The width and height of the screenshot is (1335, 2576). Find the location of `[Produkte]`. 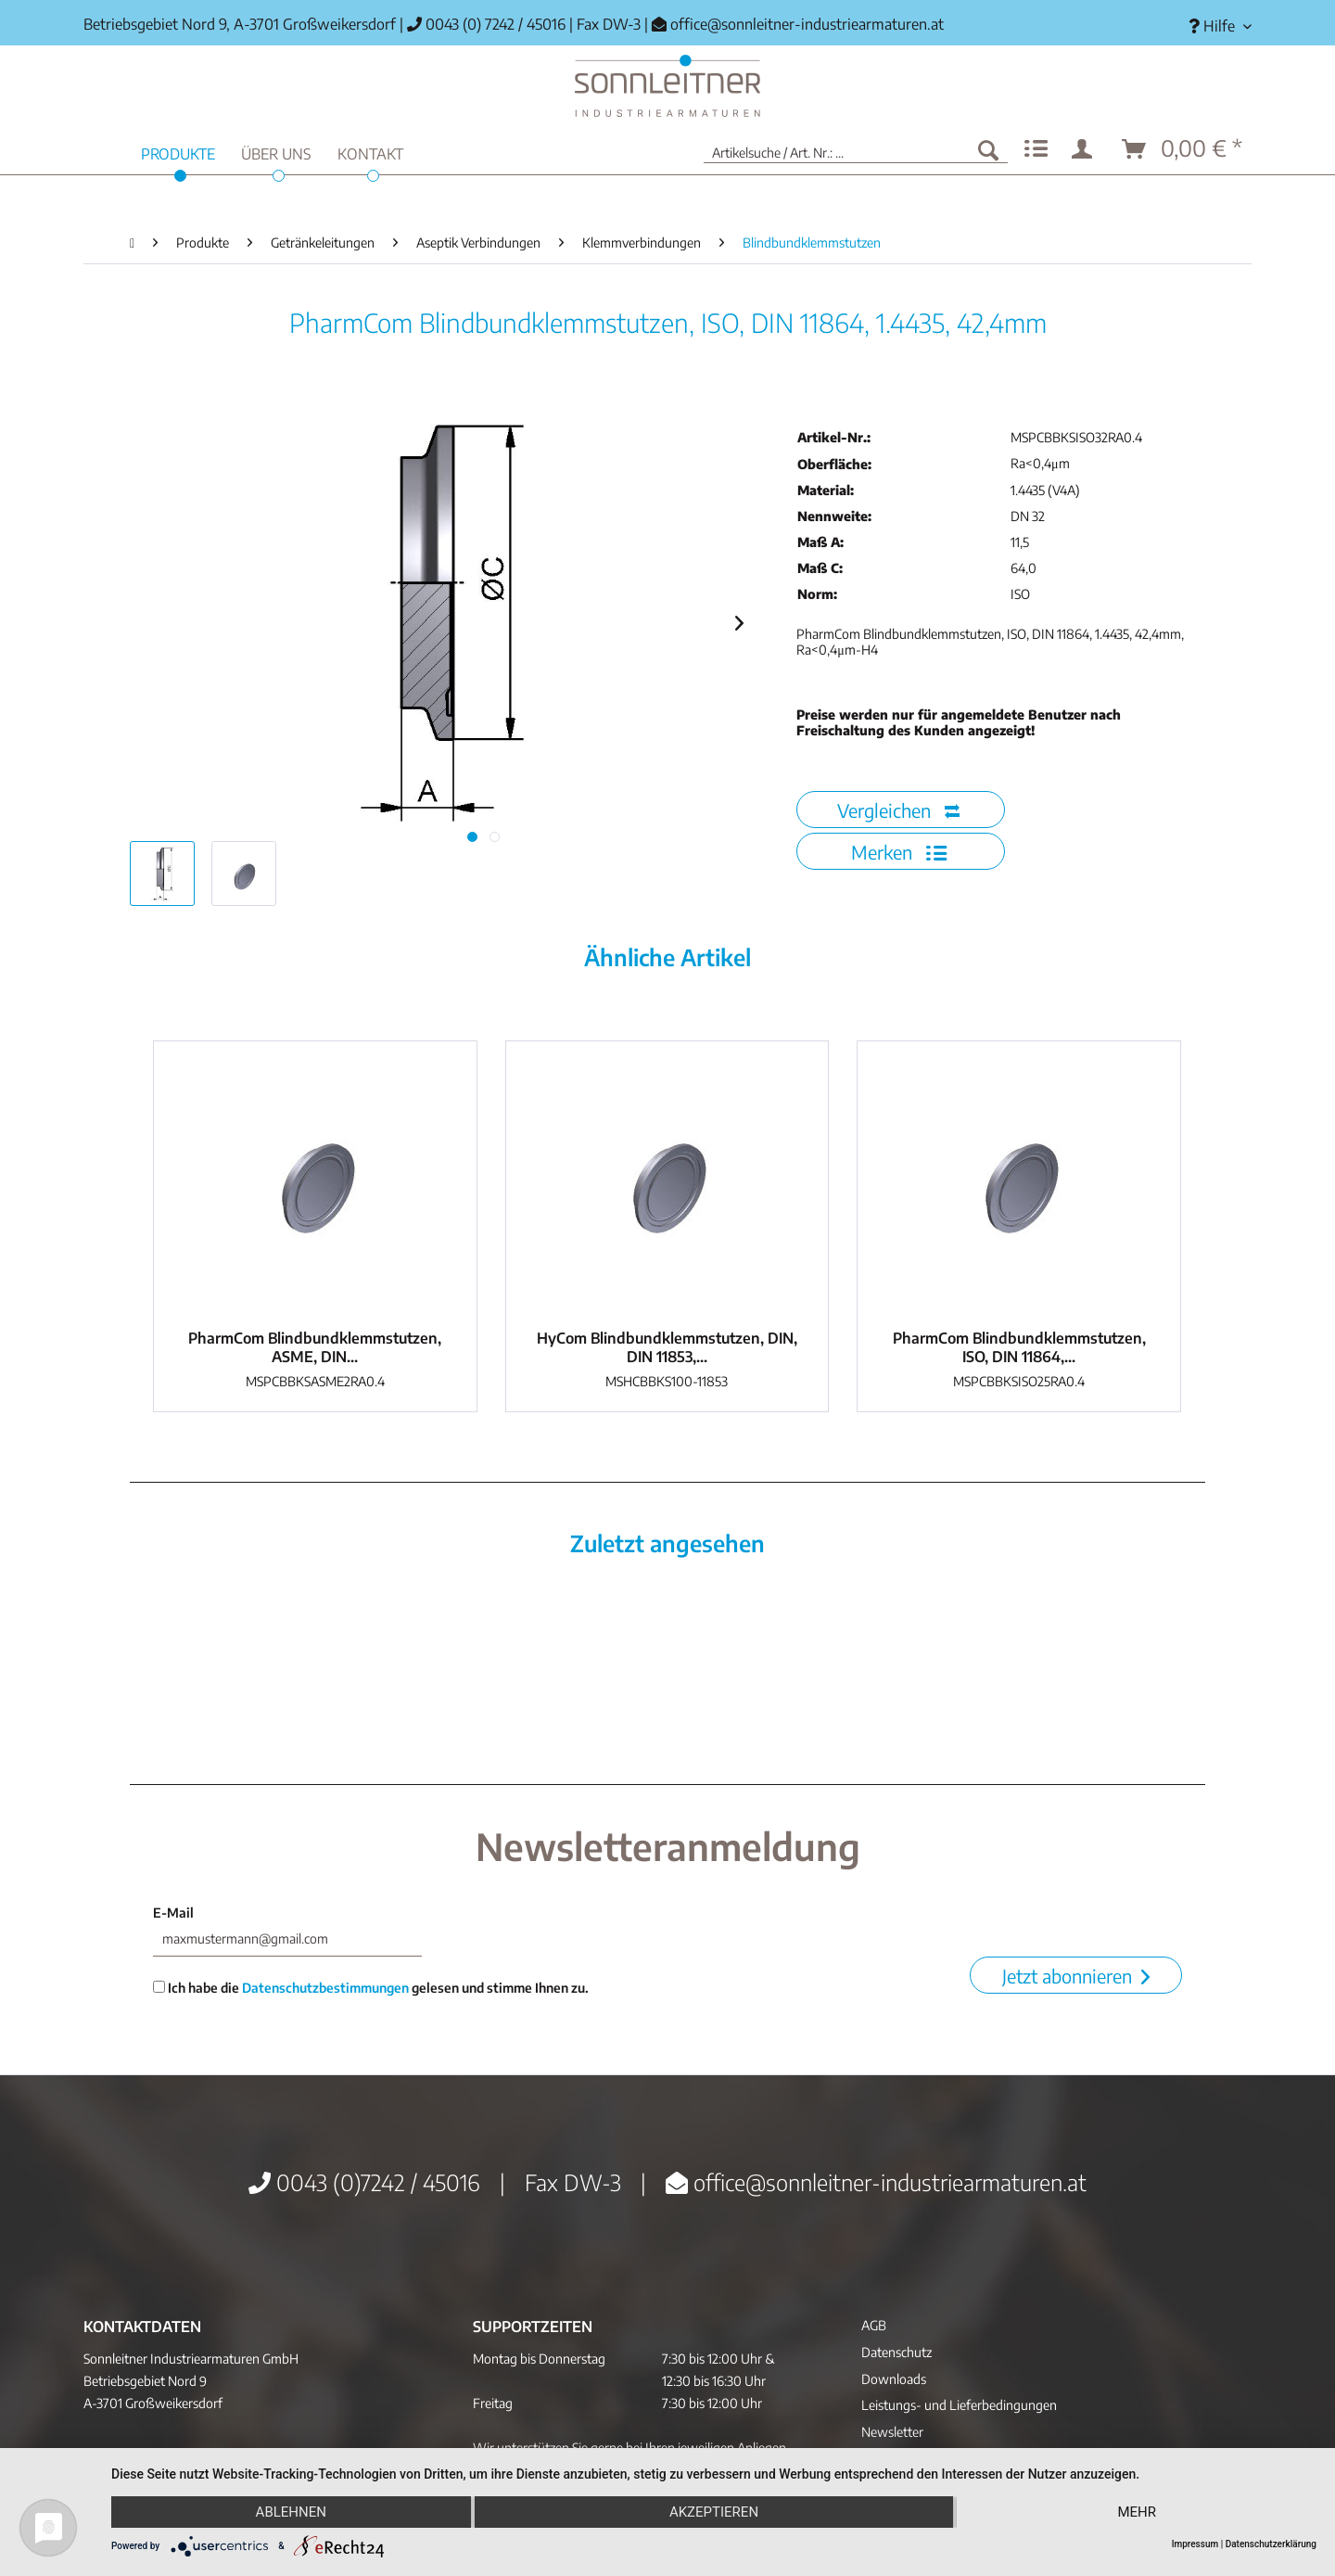

[Produkte] is located at coordinates (178, 151).